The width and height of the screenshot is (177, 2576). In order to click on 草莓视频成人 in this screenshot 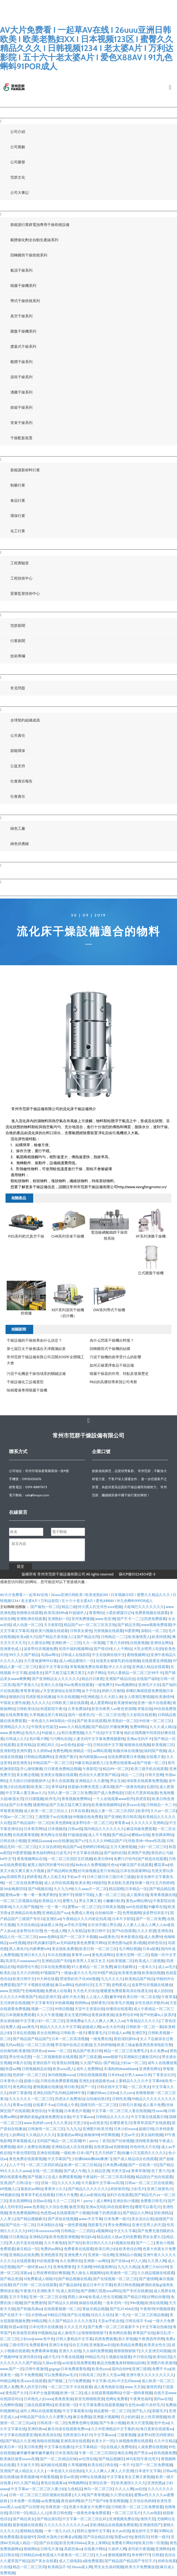, I will do `click(24, 2141)`.